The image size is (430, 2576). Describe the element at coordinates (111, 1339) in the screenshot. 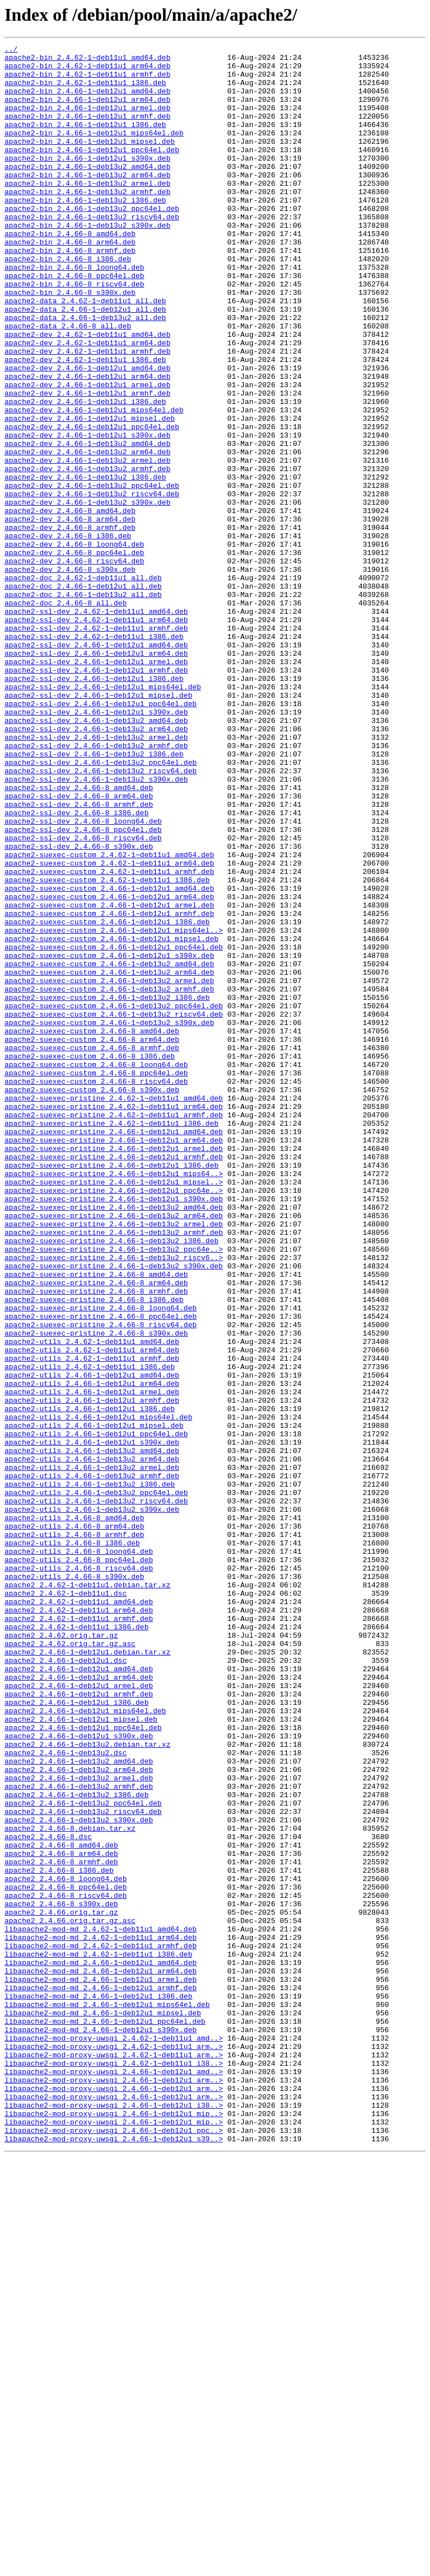

I see `apache2-suexec-pristine_2.4.62-1~deb11u1_i386.deb` at that location.